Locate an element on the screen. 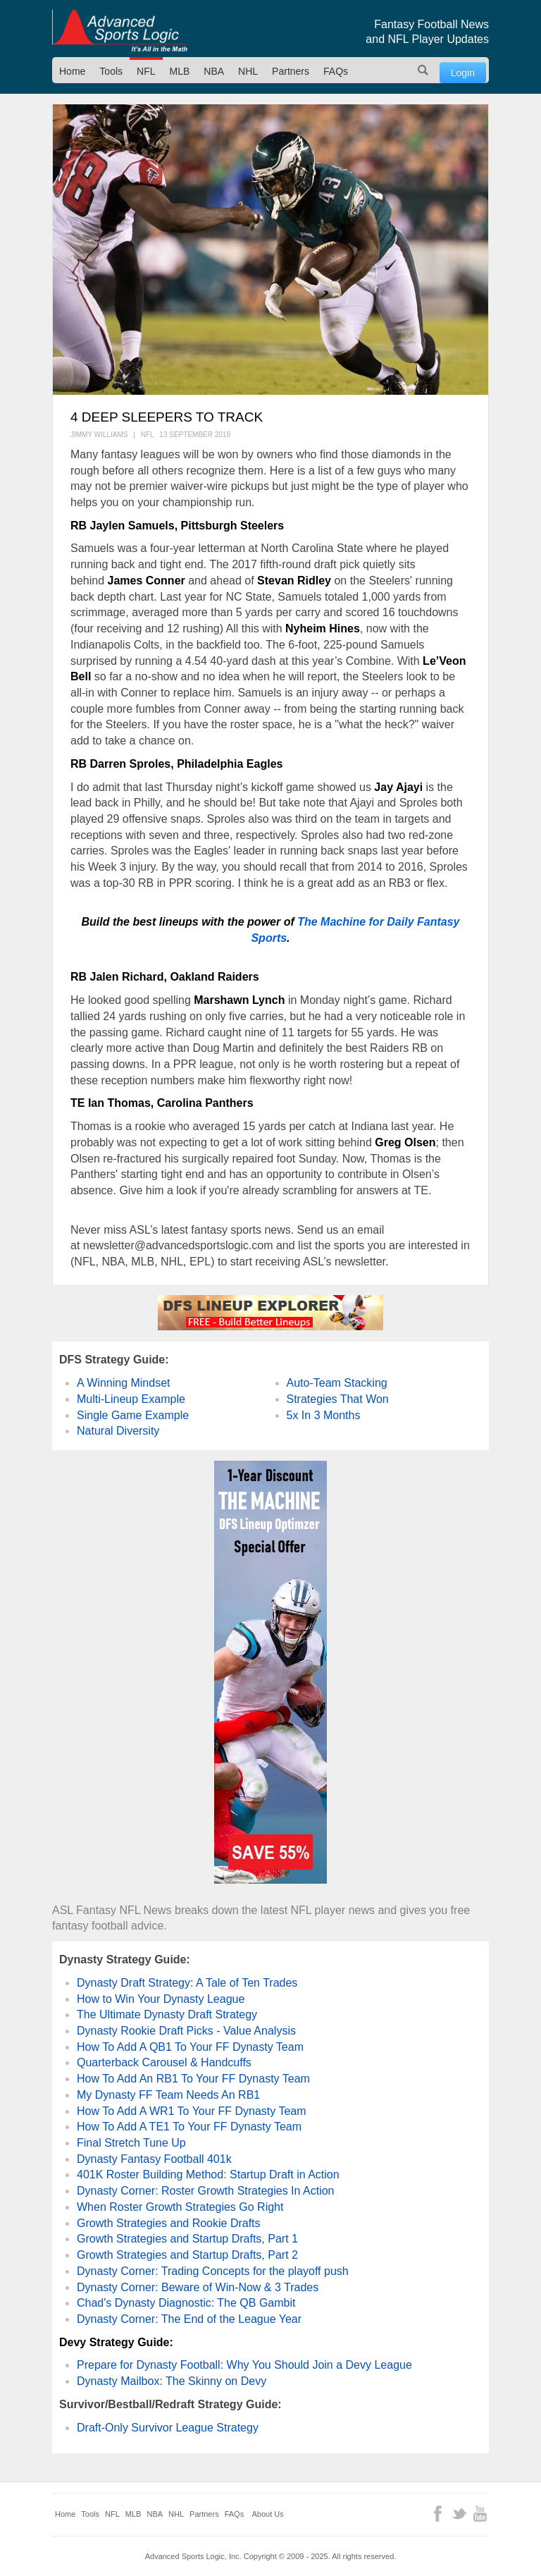 Image resolution: width=541 pixels, height=2576 pixels. Dynasty Corner: Trading Concepts for the playoff push is located at coordinates (213, 2271).